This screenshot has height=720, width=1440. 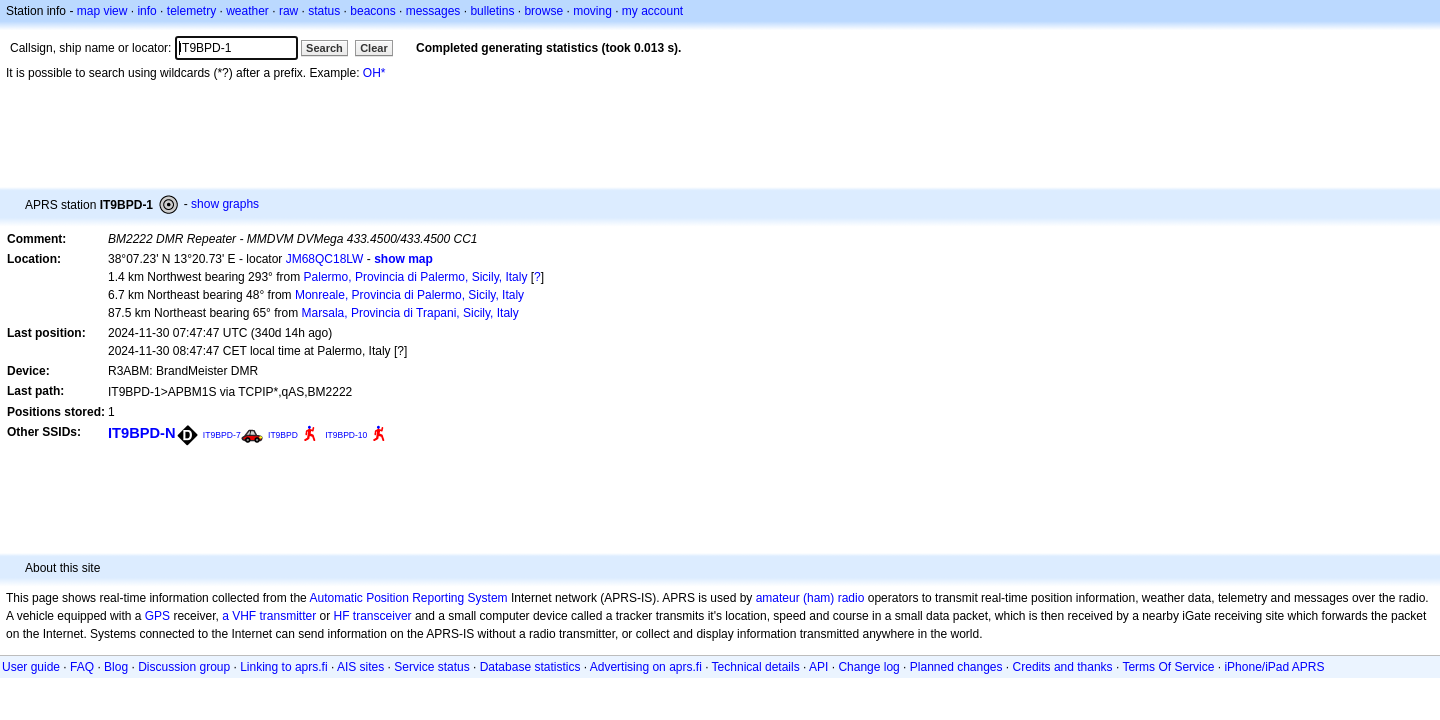 I want to click on Discussion group, so click(x=184, y=667).